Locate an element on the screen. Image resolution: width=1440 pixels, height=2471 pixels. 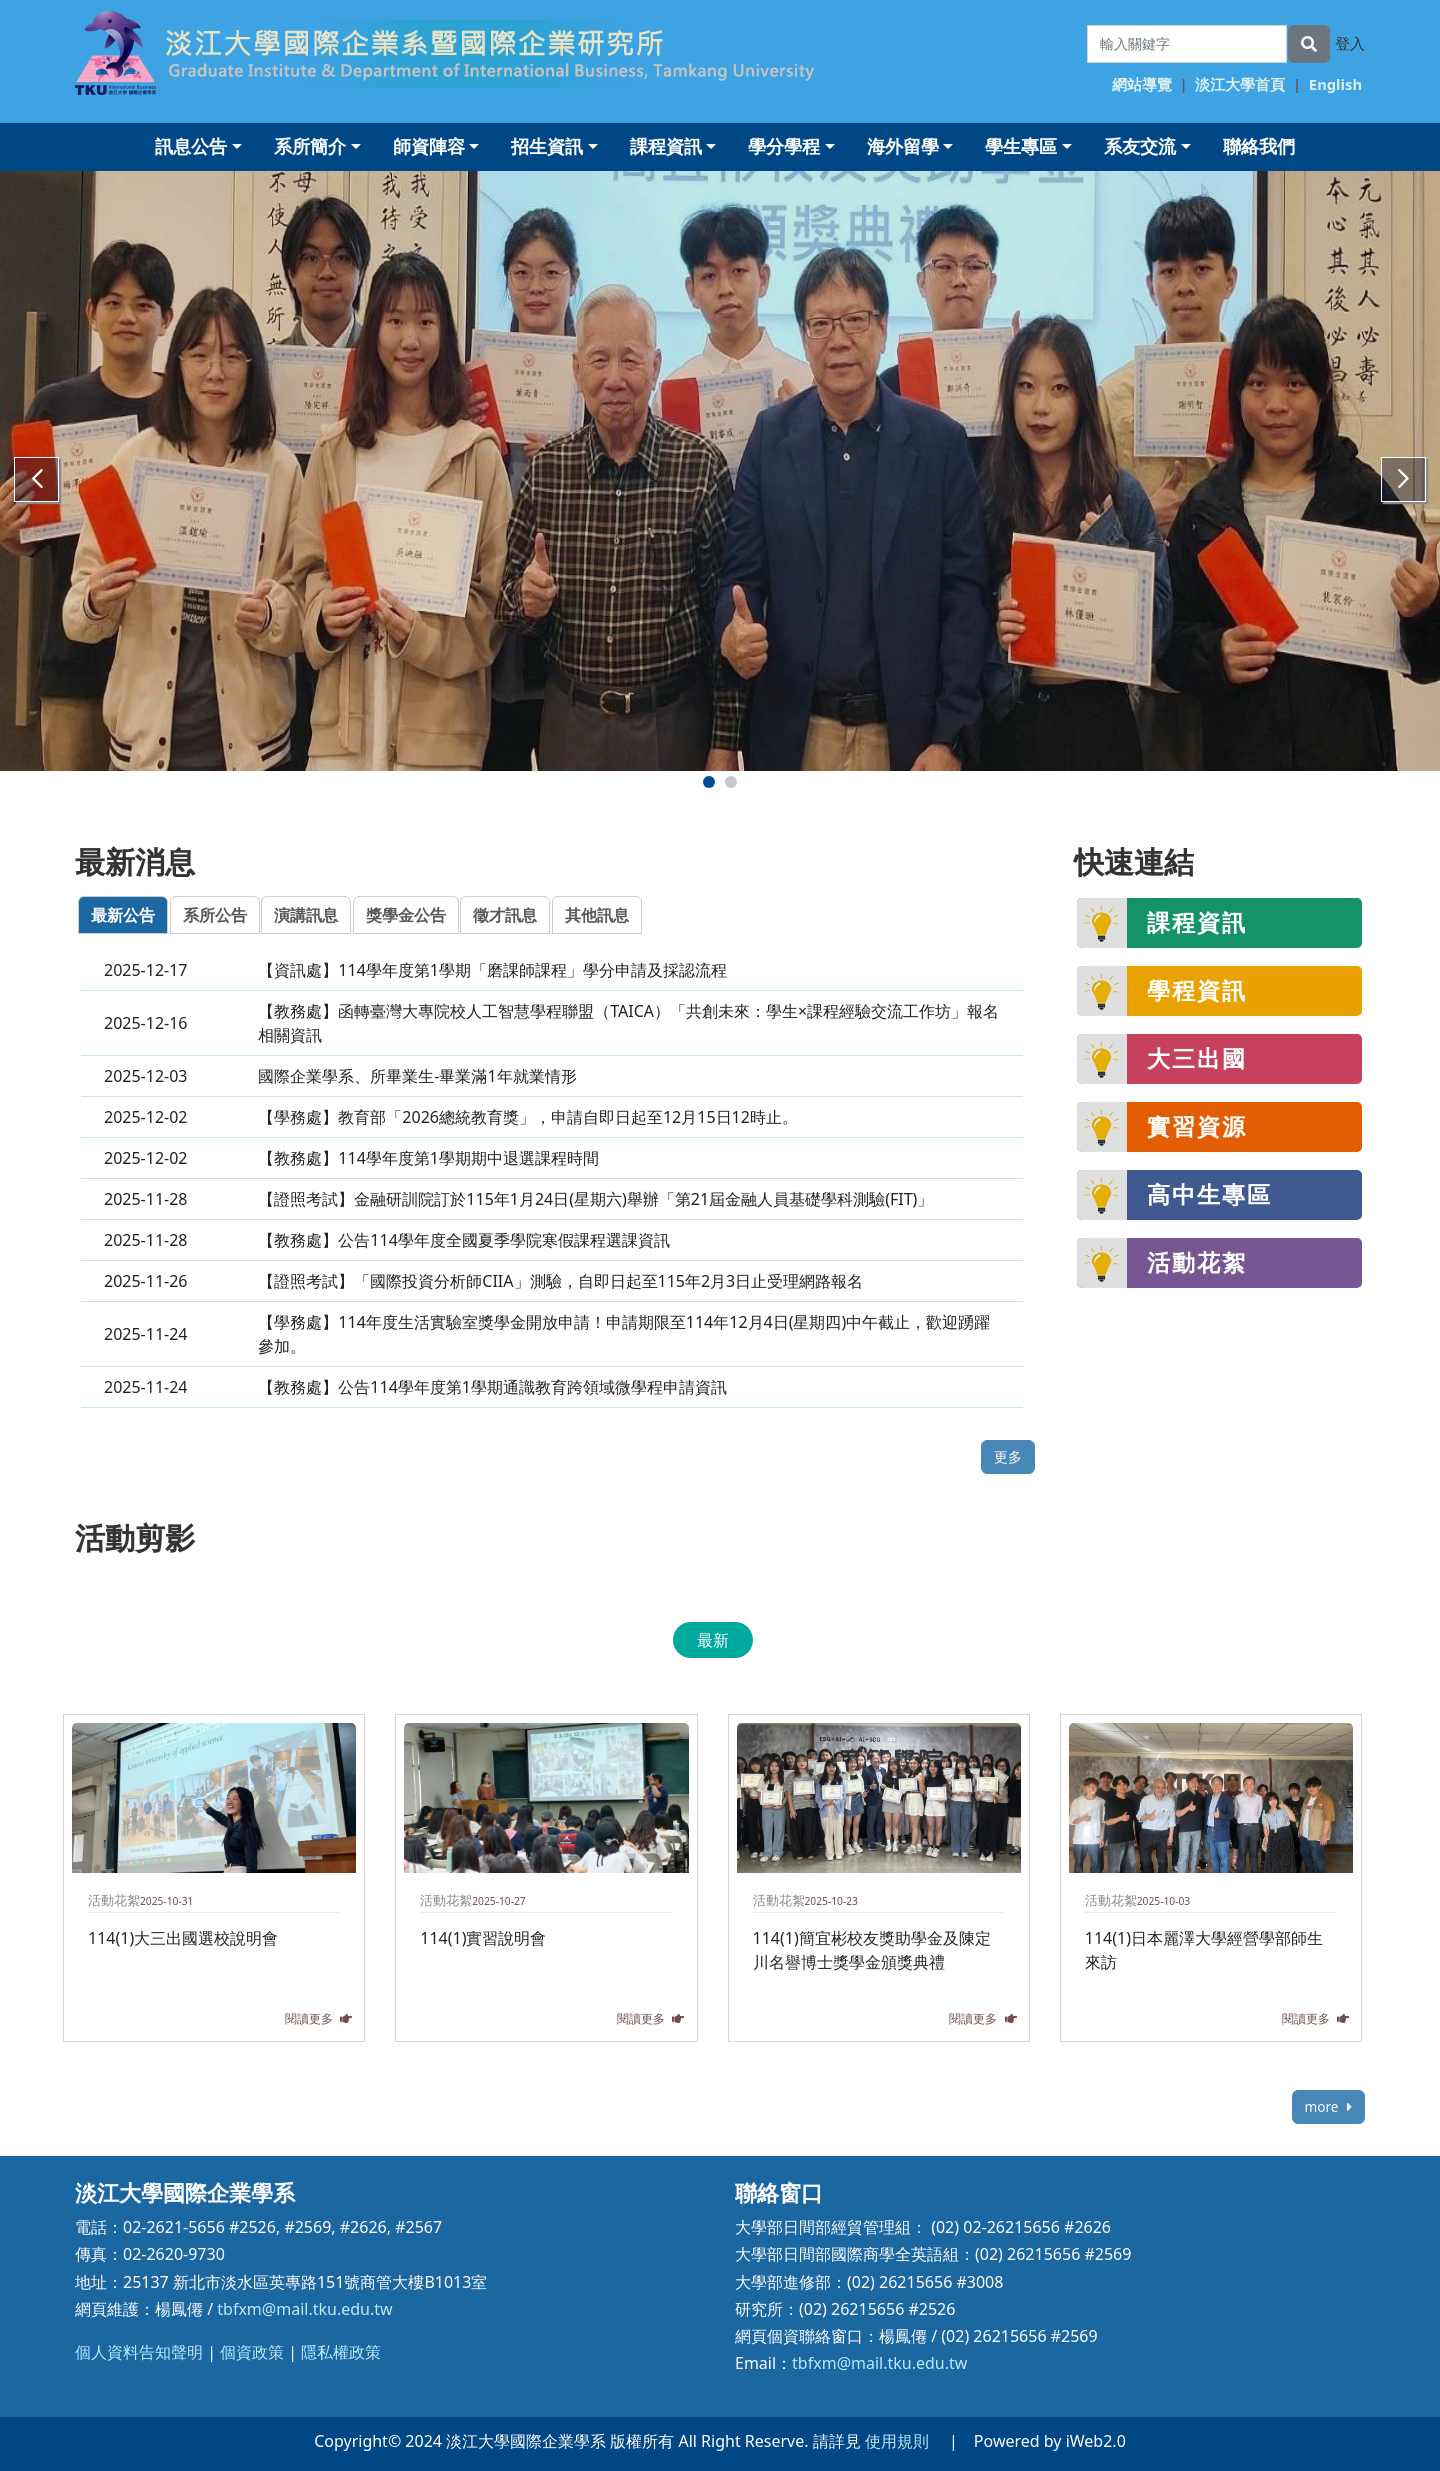
活動花絮 is located at coordinates (1197, 1262).